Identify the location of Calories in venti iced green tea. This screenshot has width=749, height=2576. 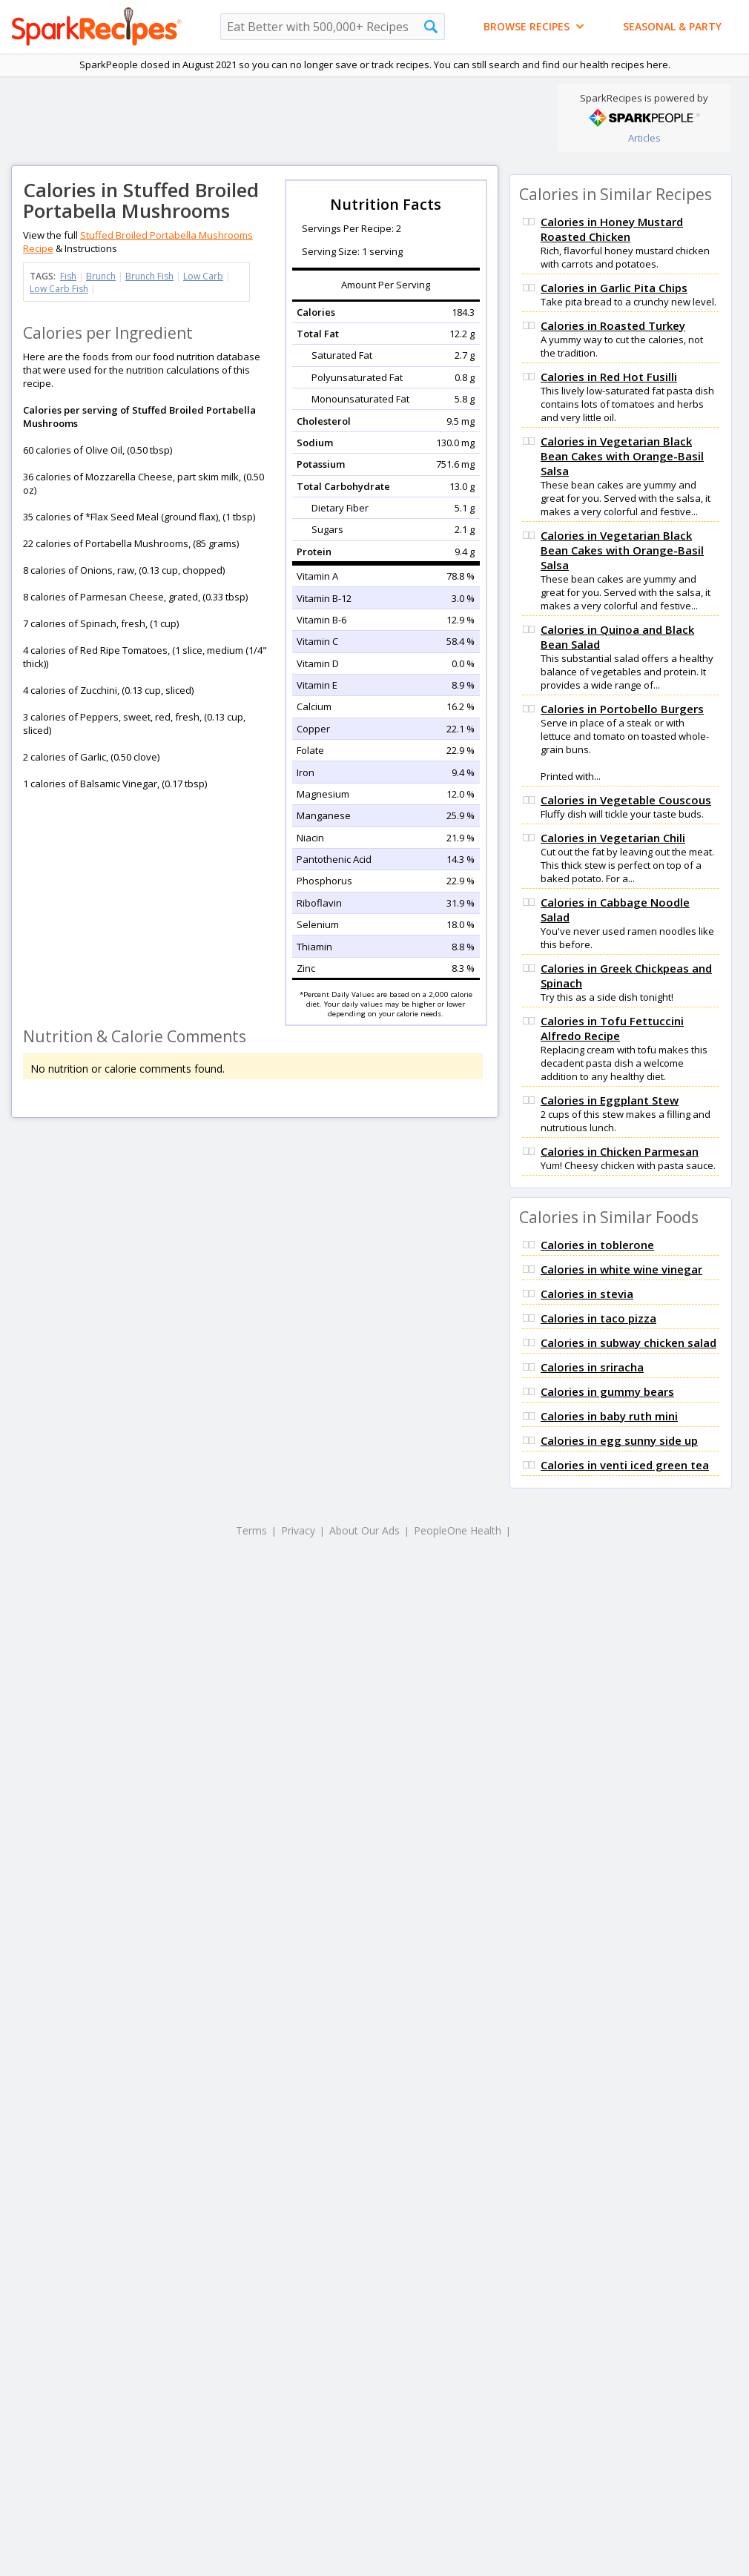
(625, 1464).